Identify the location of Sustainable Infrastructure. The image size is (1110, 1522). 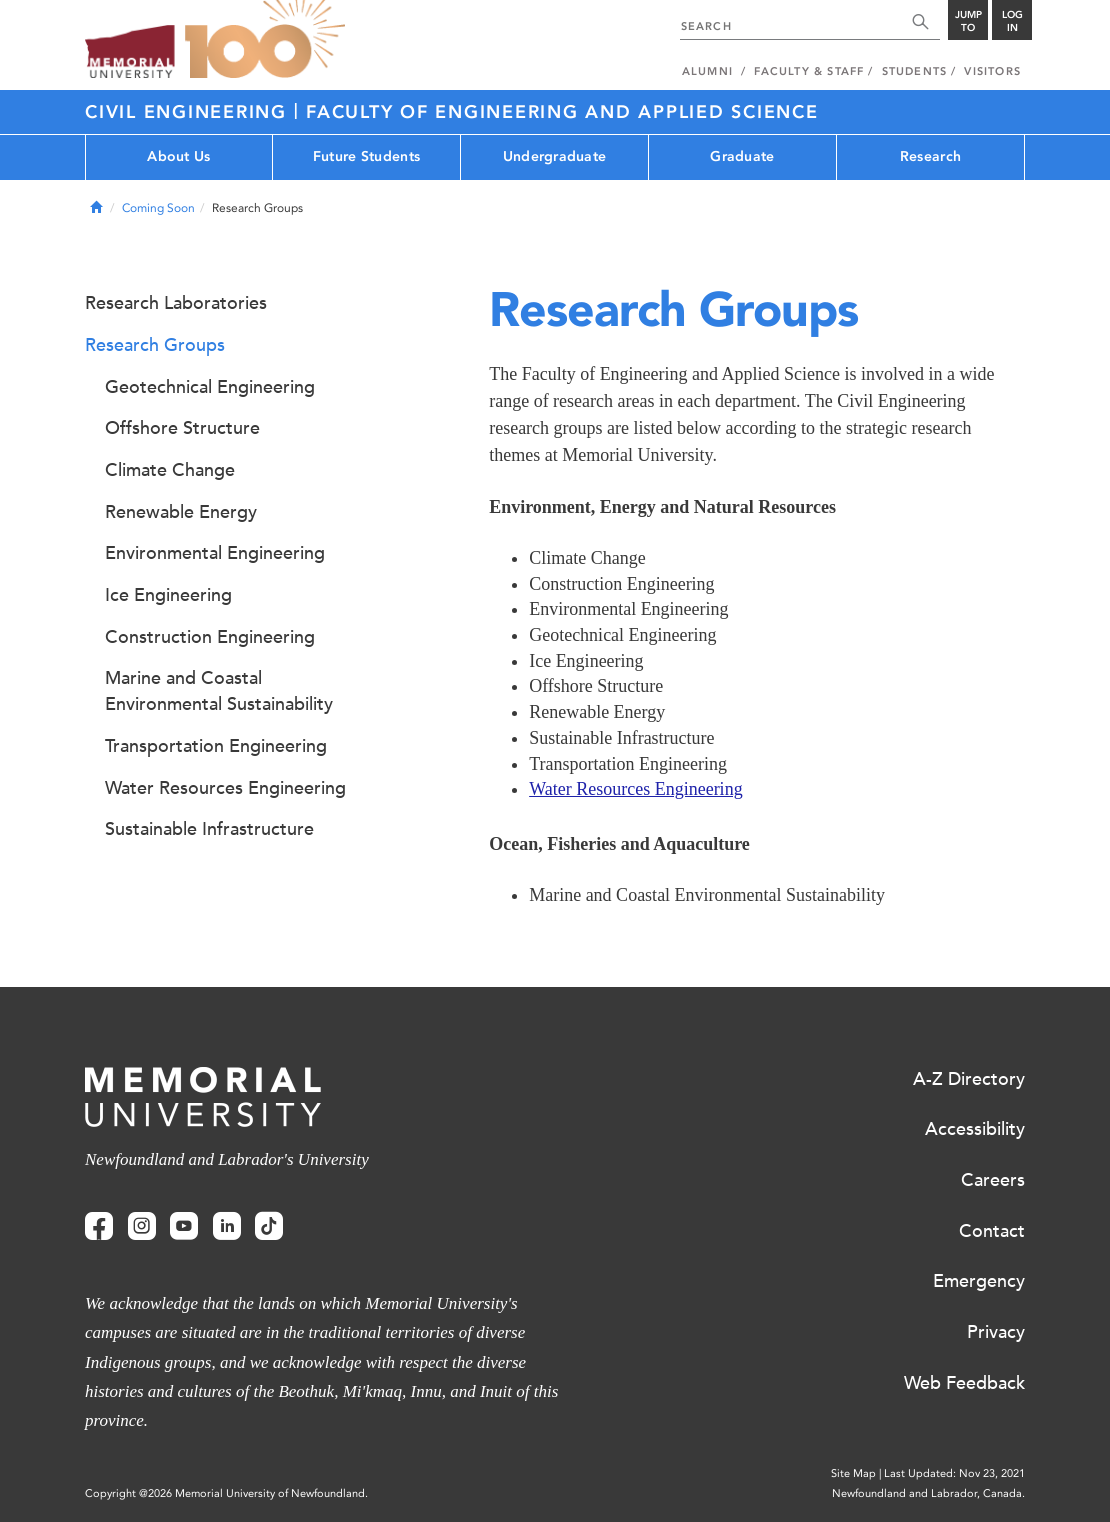
(209, 829).